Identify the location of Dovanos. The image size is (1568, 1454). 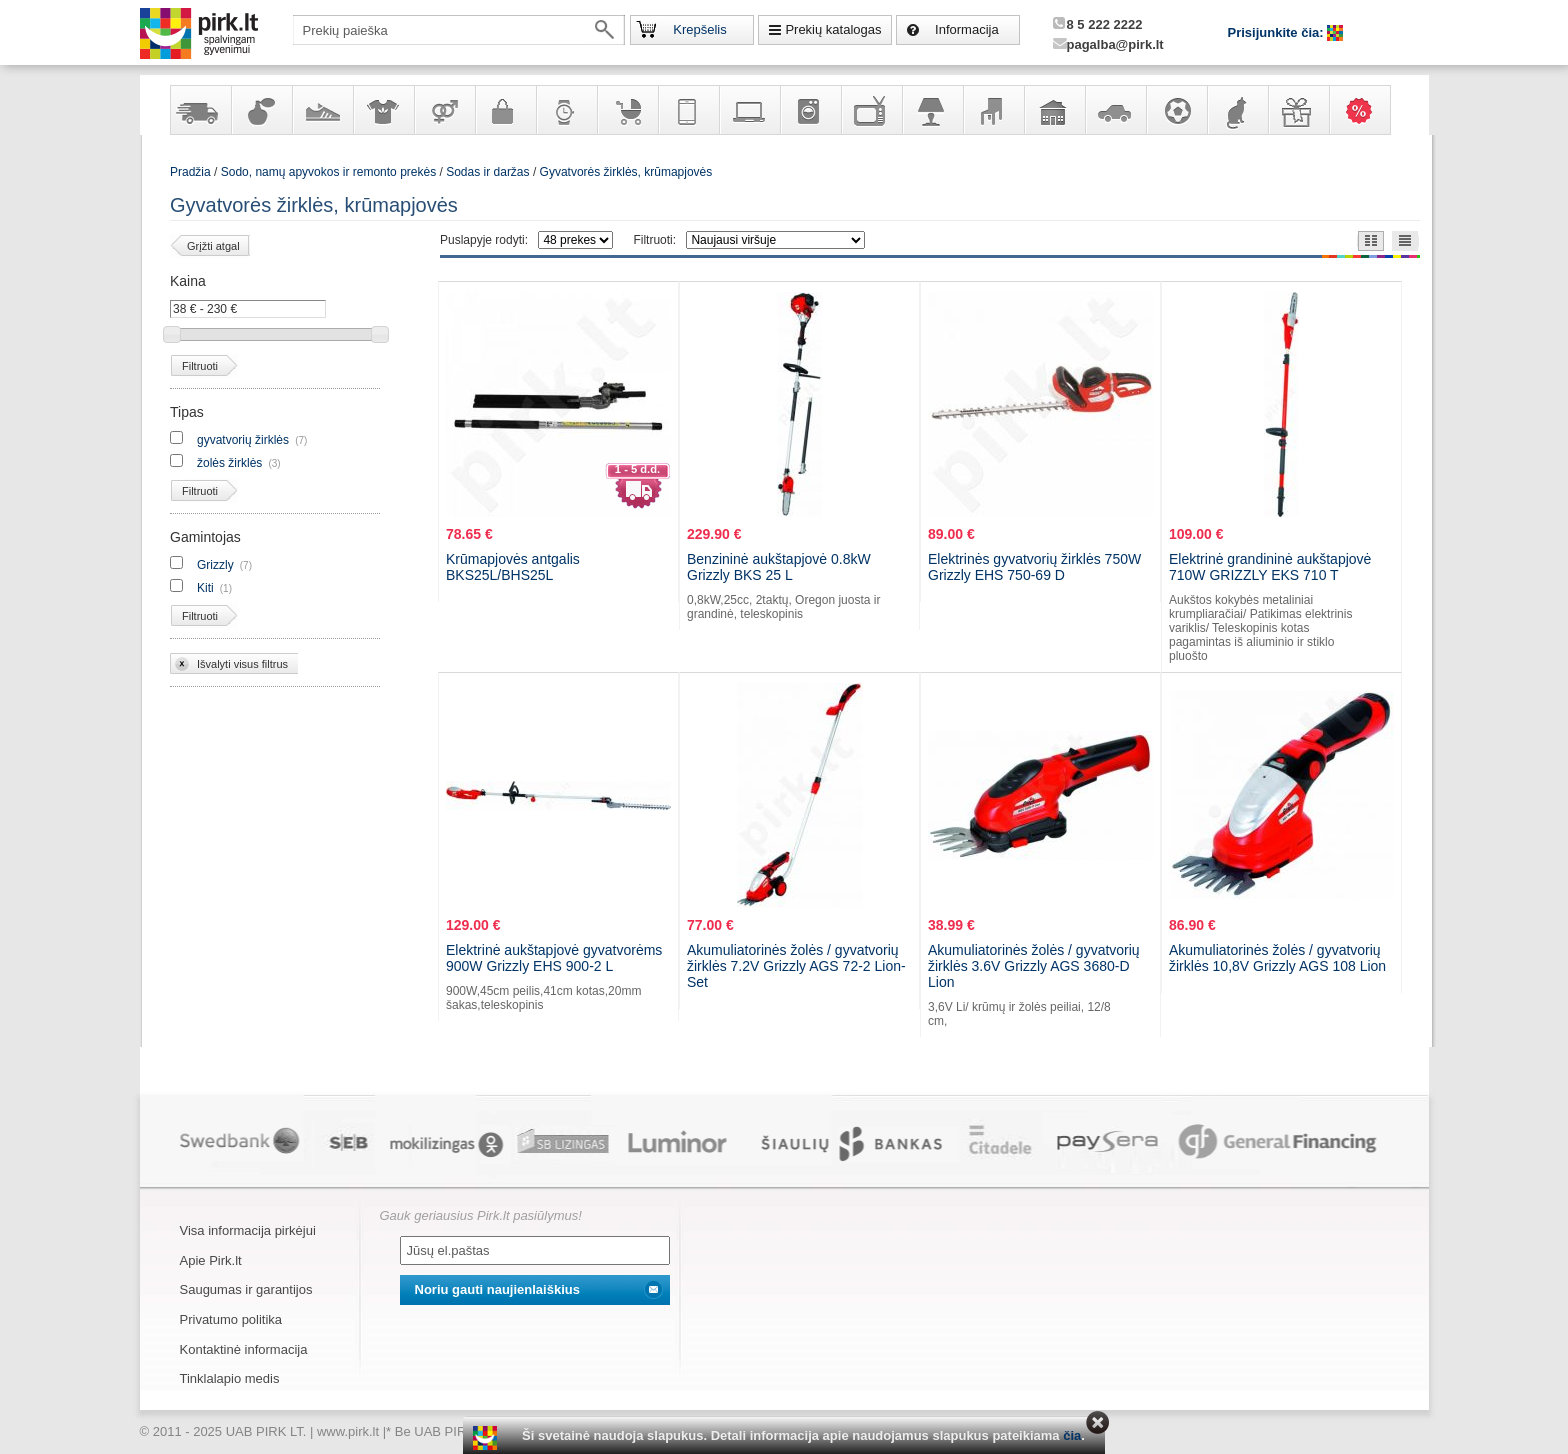
(1298, 110).